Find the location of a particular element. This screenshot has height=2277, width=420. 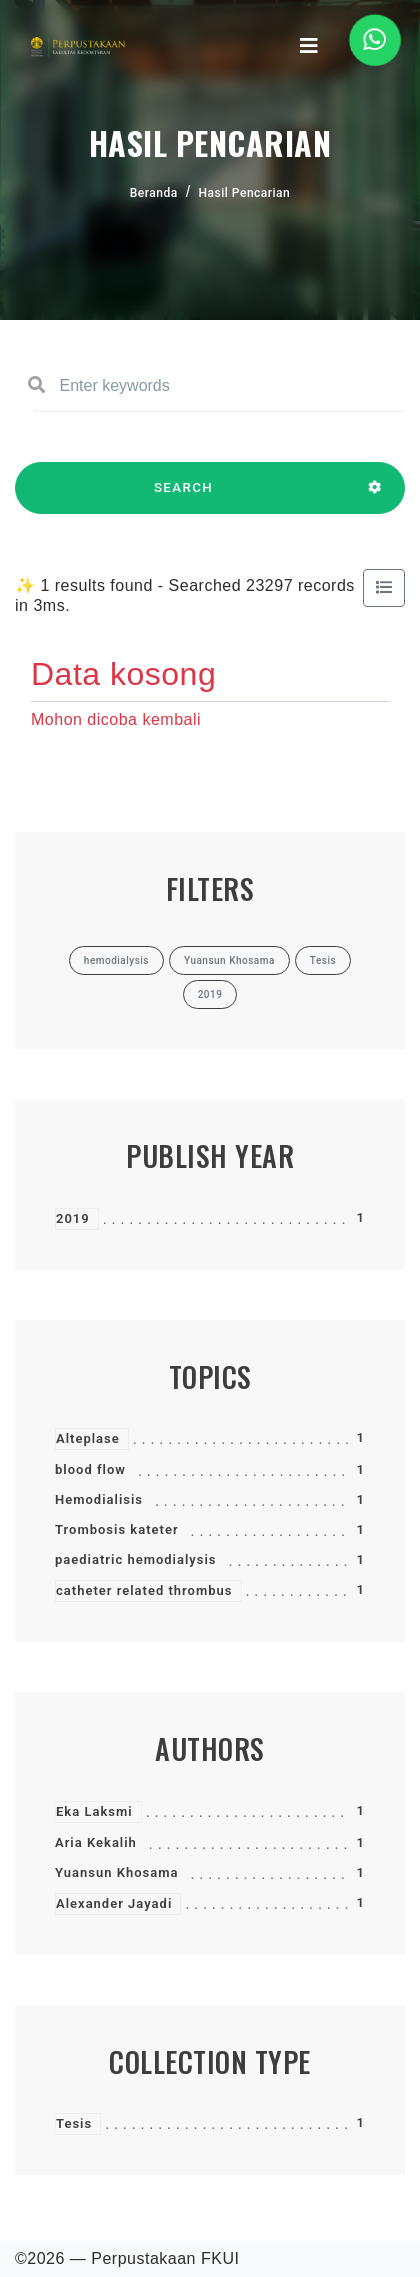

Tesis is located at coordinates (74, 2123).